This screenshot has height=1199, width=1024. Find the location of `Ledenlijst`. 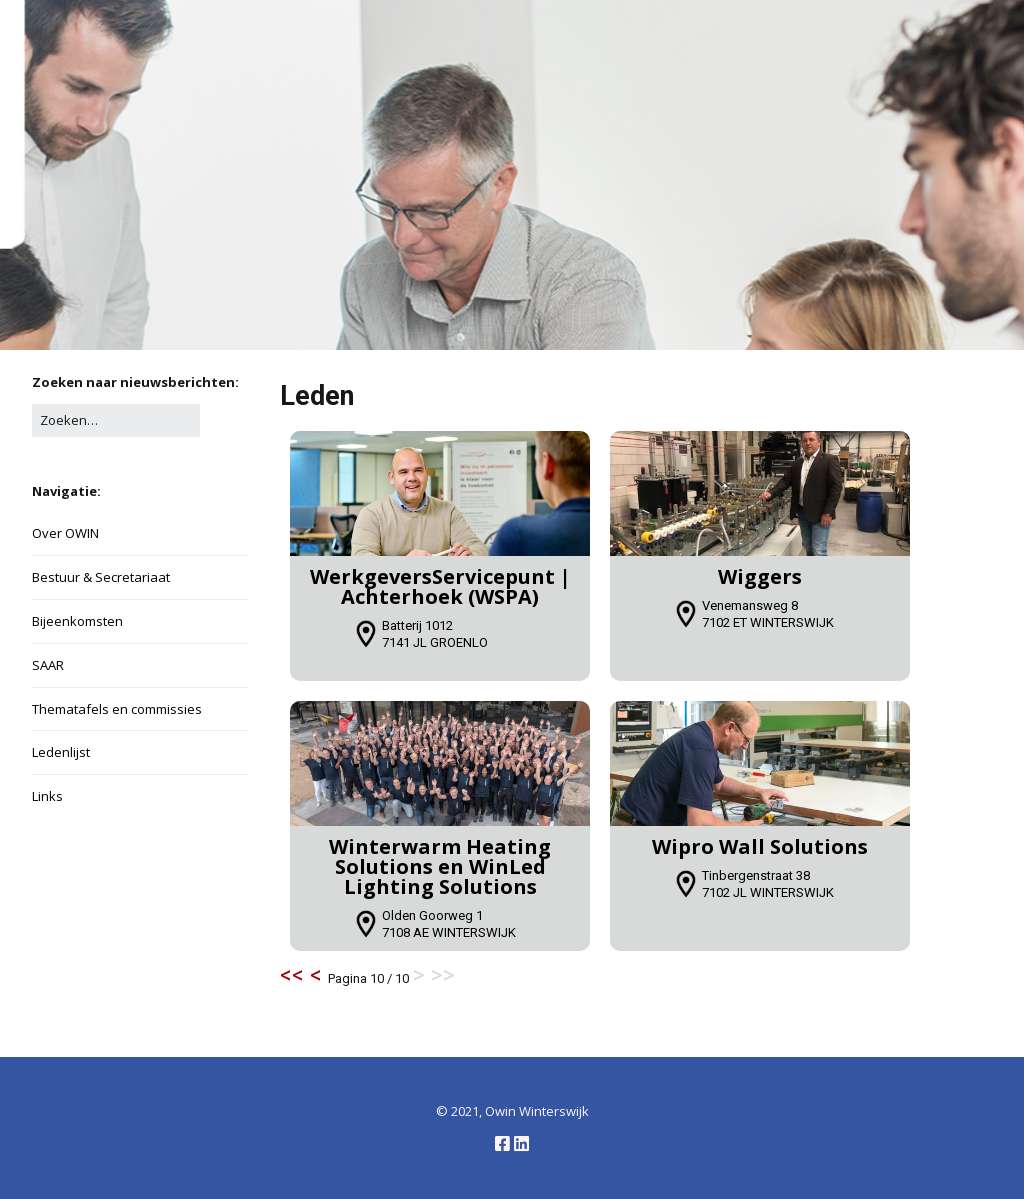

Ledenlijst is located at coordinates (61, 752).